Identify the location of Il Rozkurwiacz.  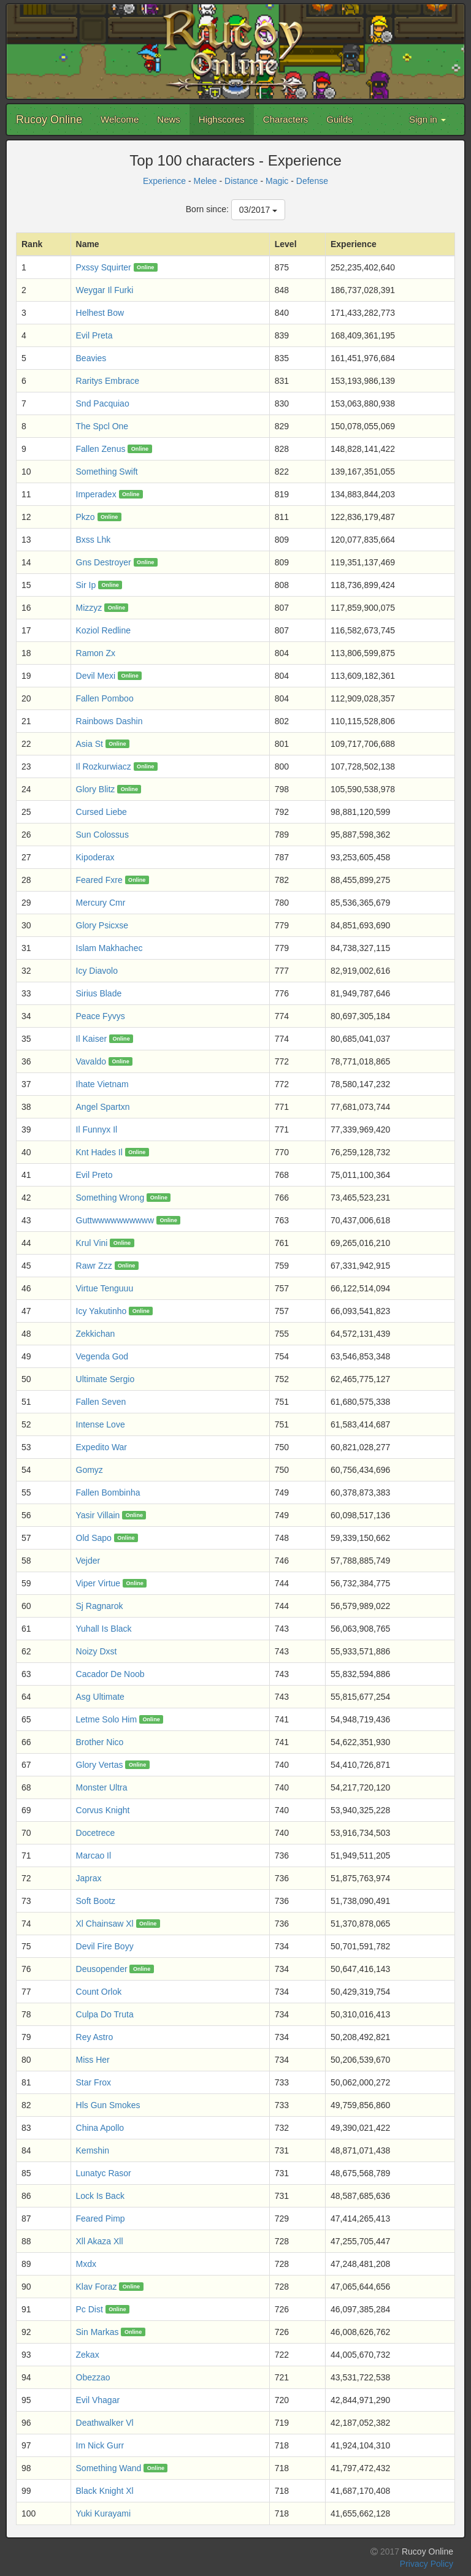
(103, 766).